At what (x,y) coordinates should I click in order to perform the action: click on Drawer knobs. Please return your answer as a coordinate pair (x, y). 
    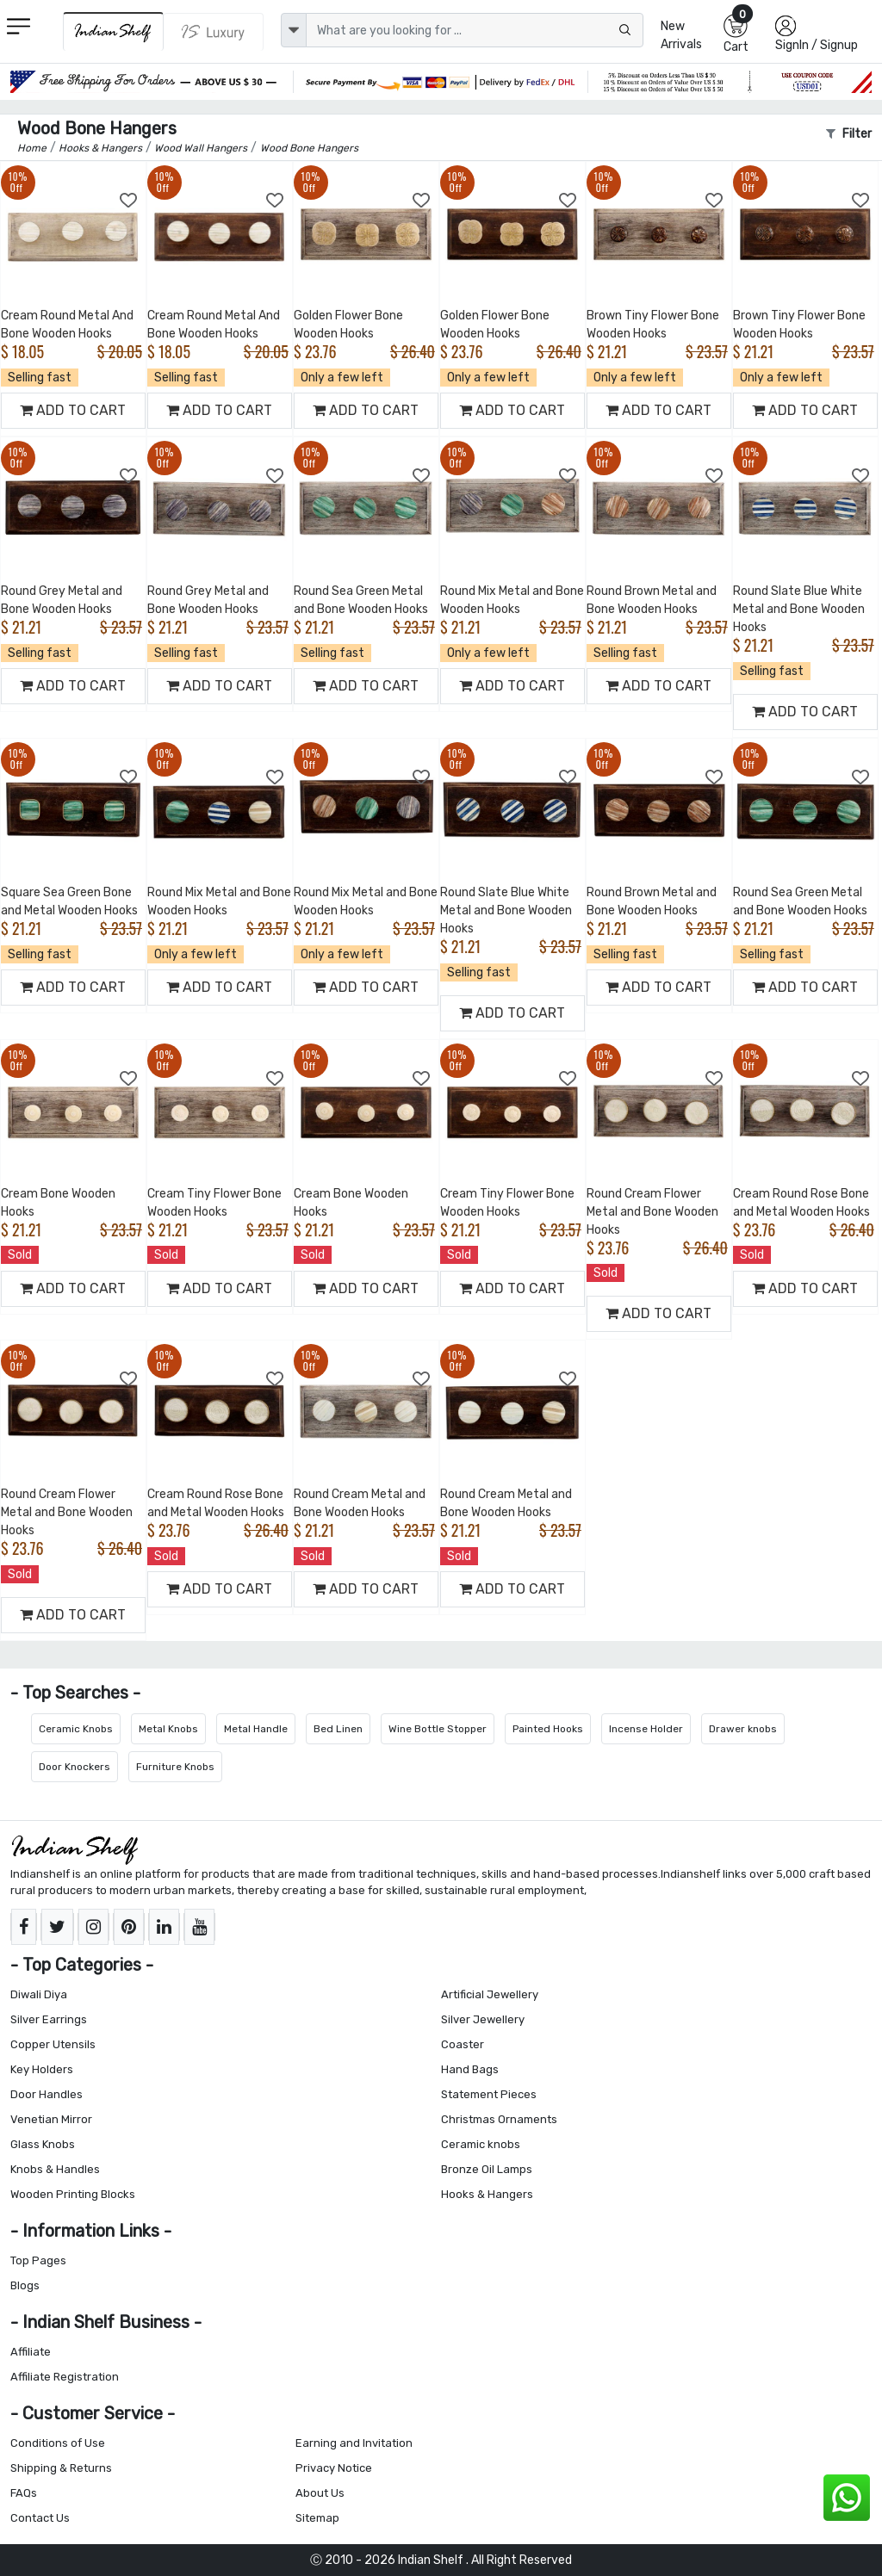
    Looking at the image, I should click on (743, 1729).